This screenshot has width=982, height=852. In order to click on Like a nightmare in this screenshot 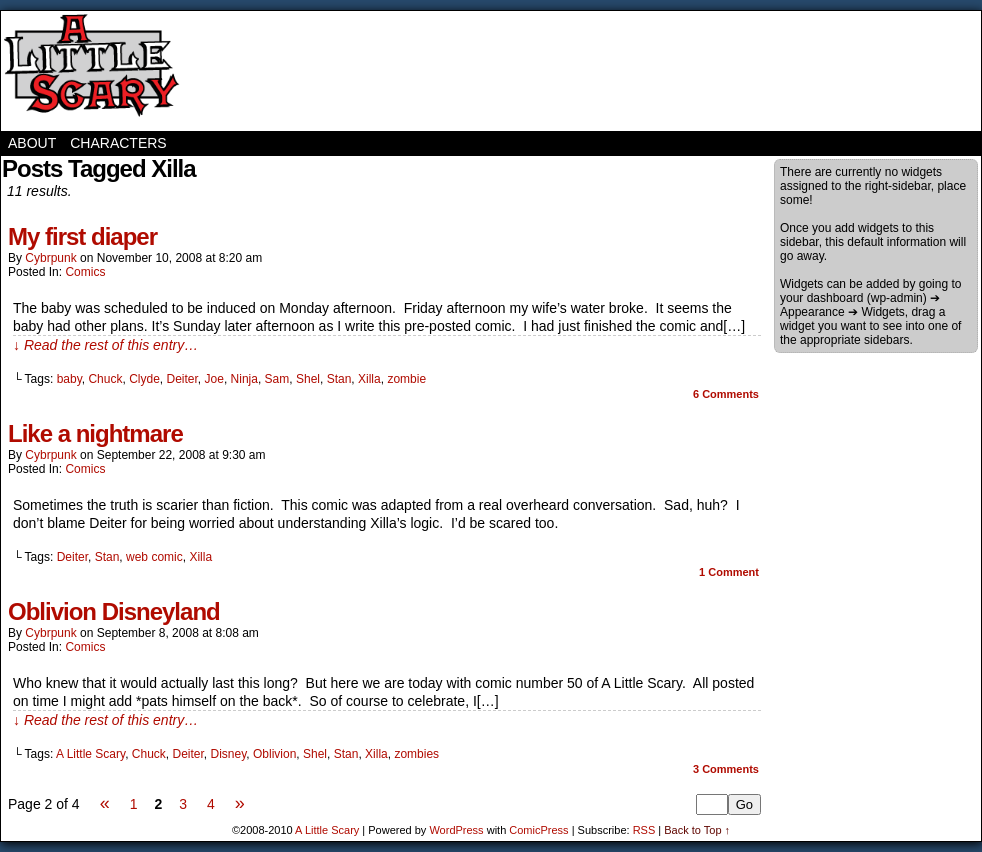, I will do `click(95, 433)`.